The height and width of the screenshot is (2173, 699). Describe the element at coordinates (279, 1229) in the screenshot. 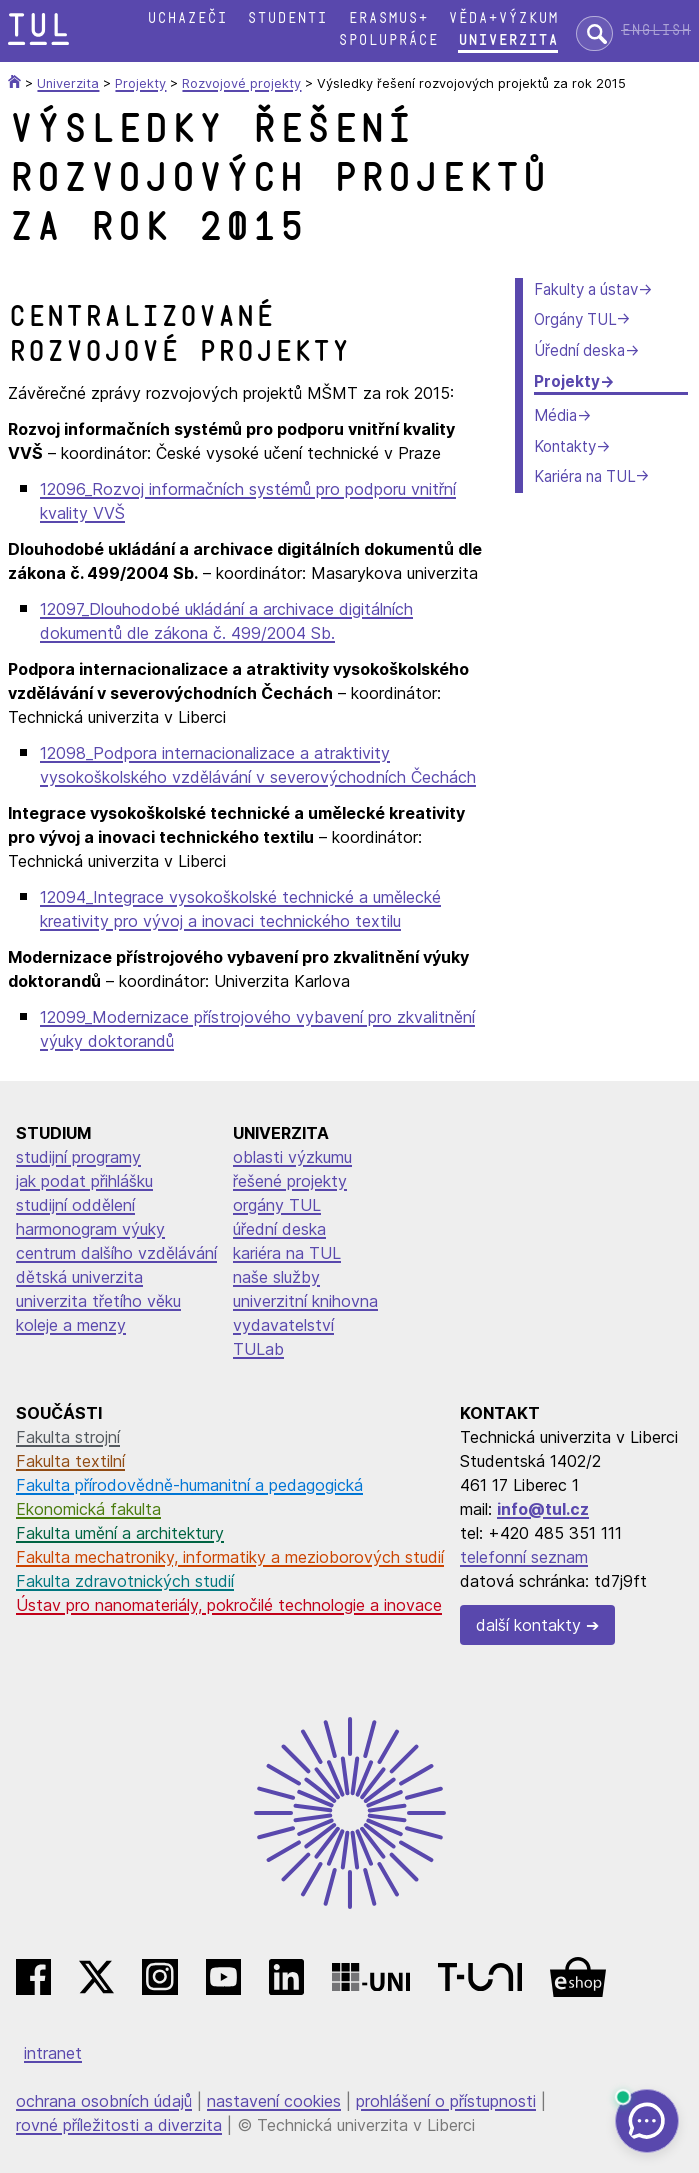

I see `úřední deska` at that location.